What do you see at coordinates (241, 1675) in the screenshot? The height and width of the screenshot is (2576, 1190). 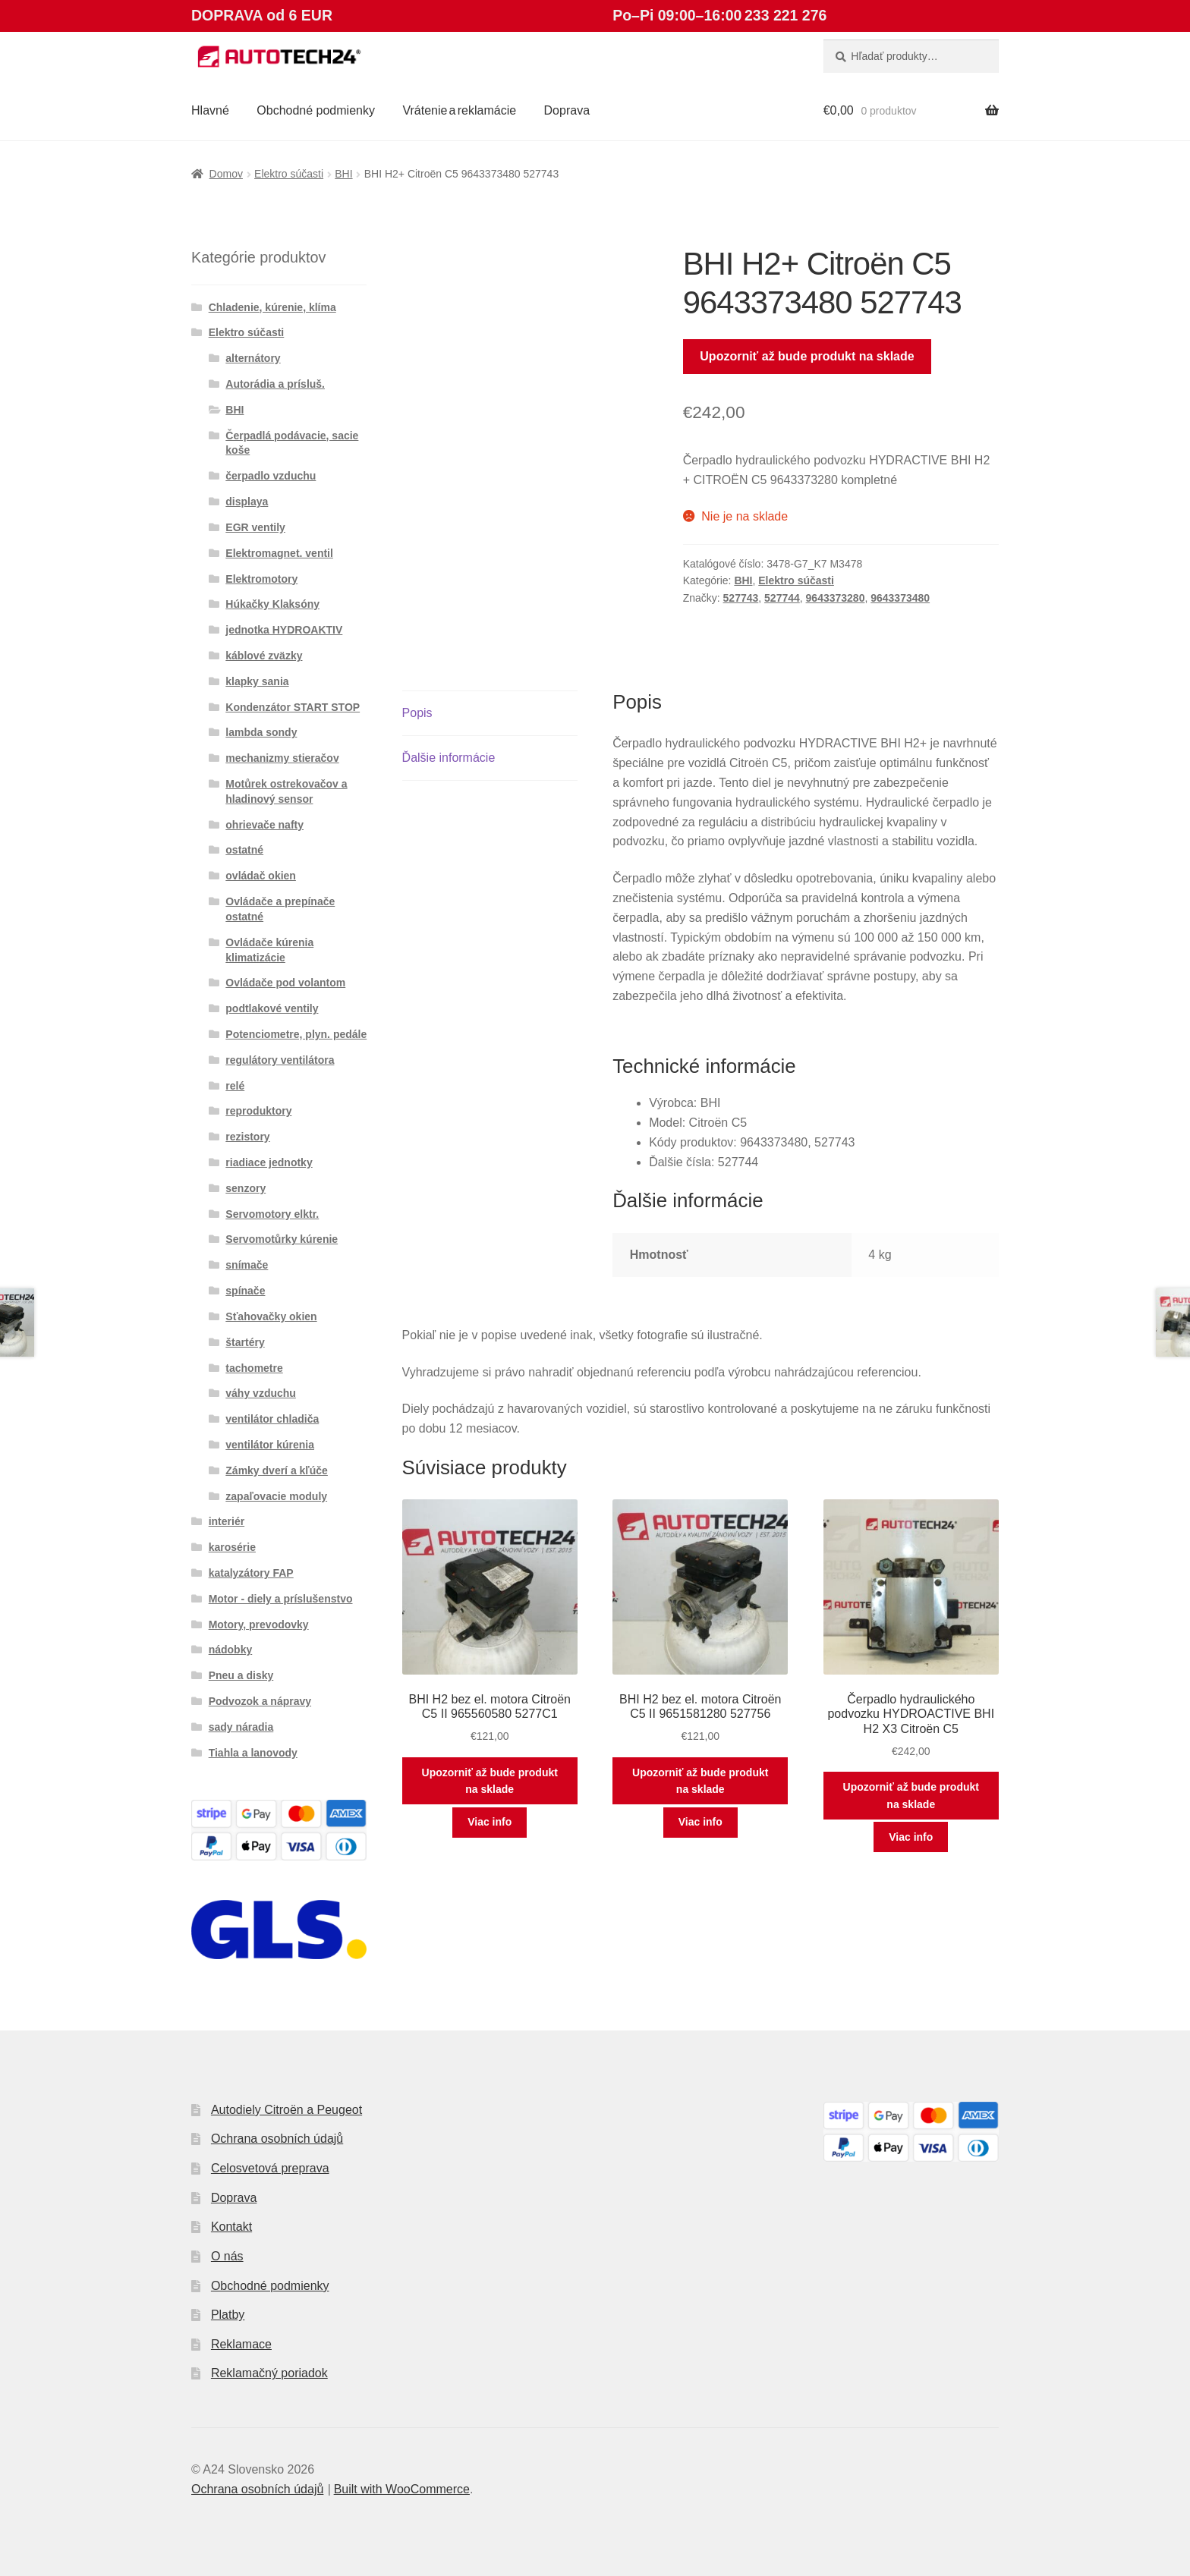 I see `Pneu a disky` at bounding box center [241, 1675].